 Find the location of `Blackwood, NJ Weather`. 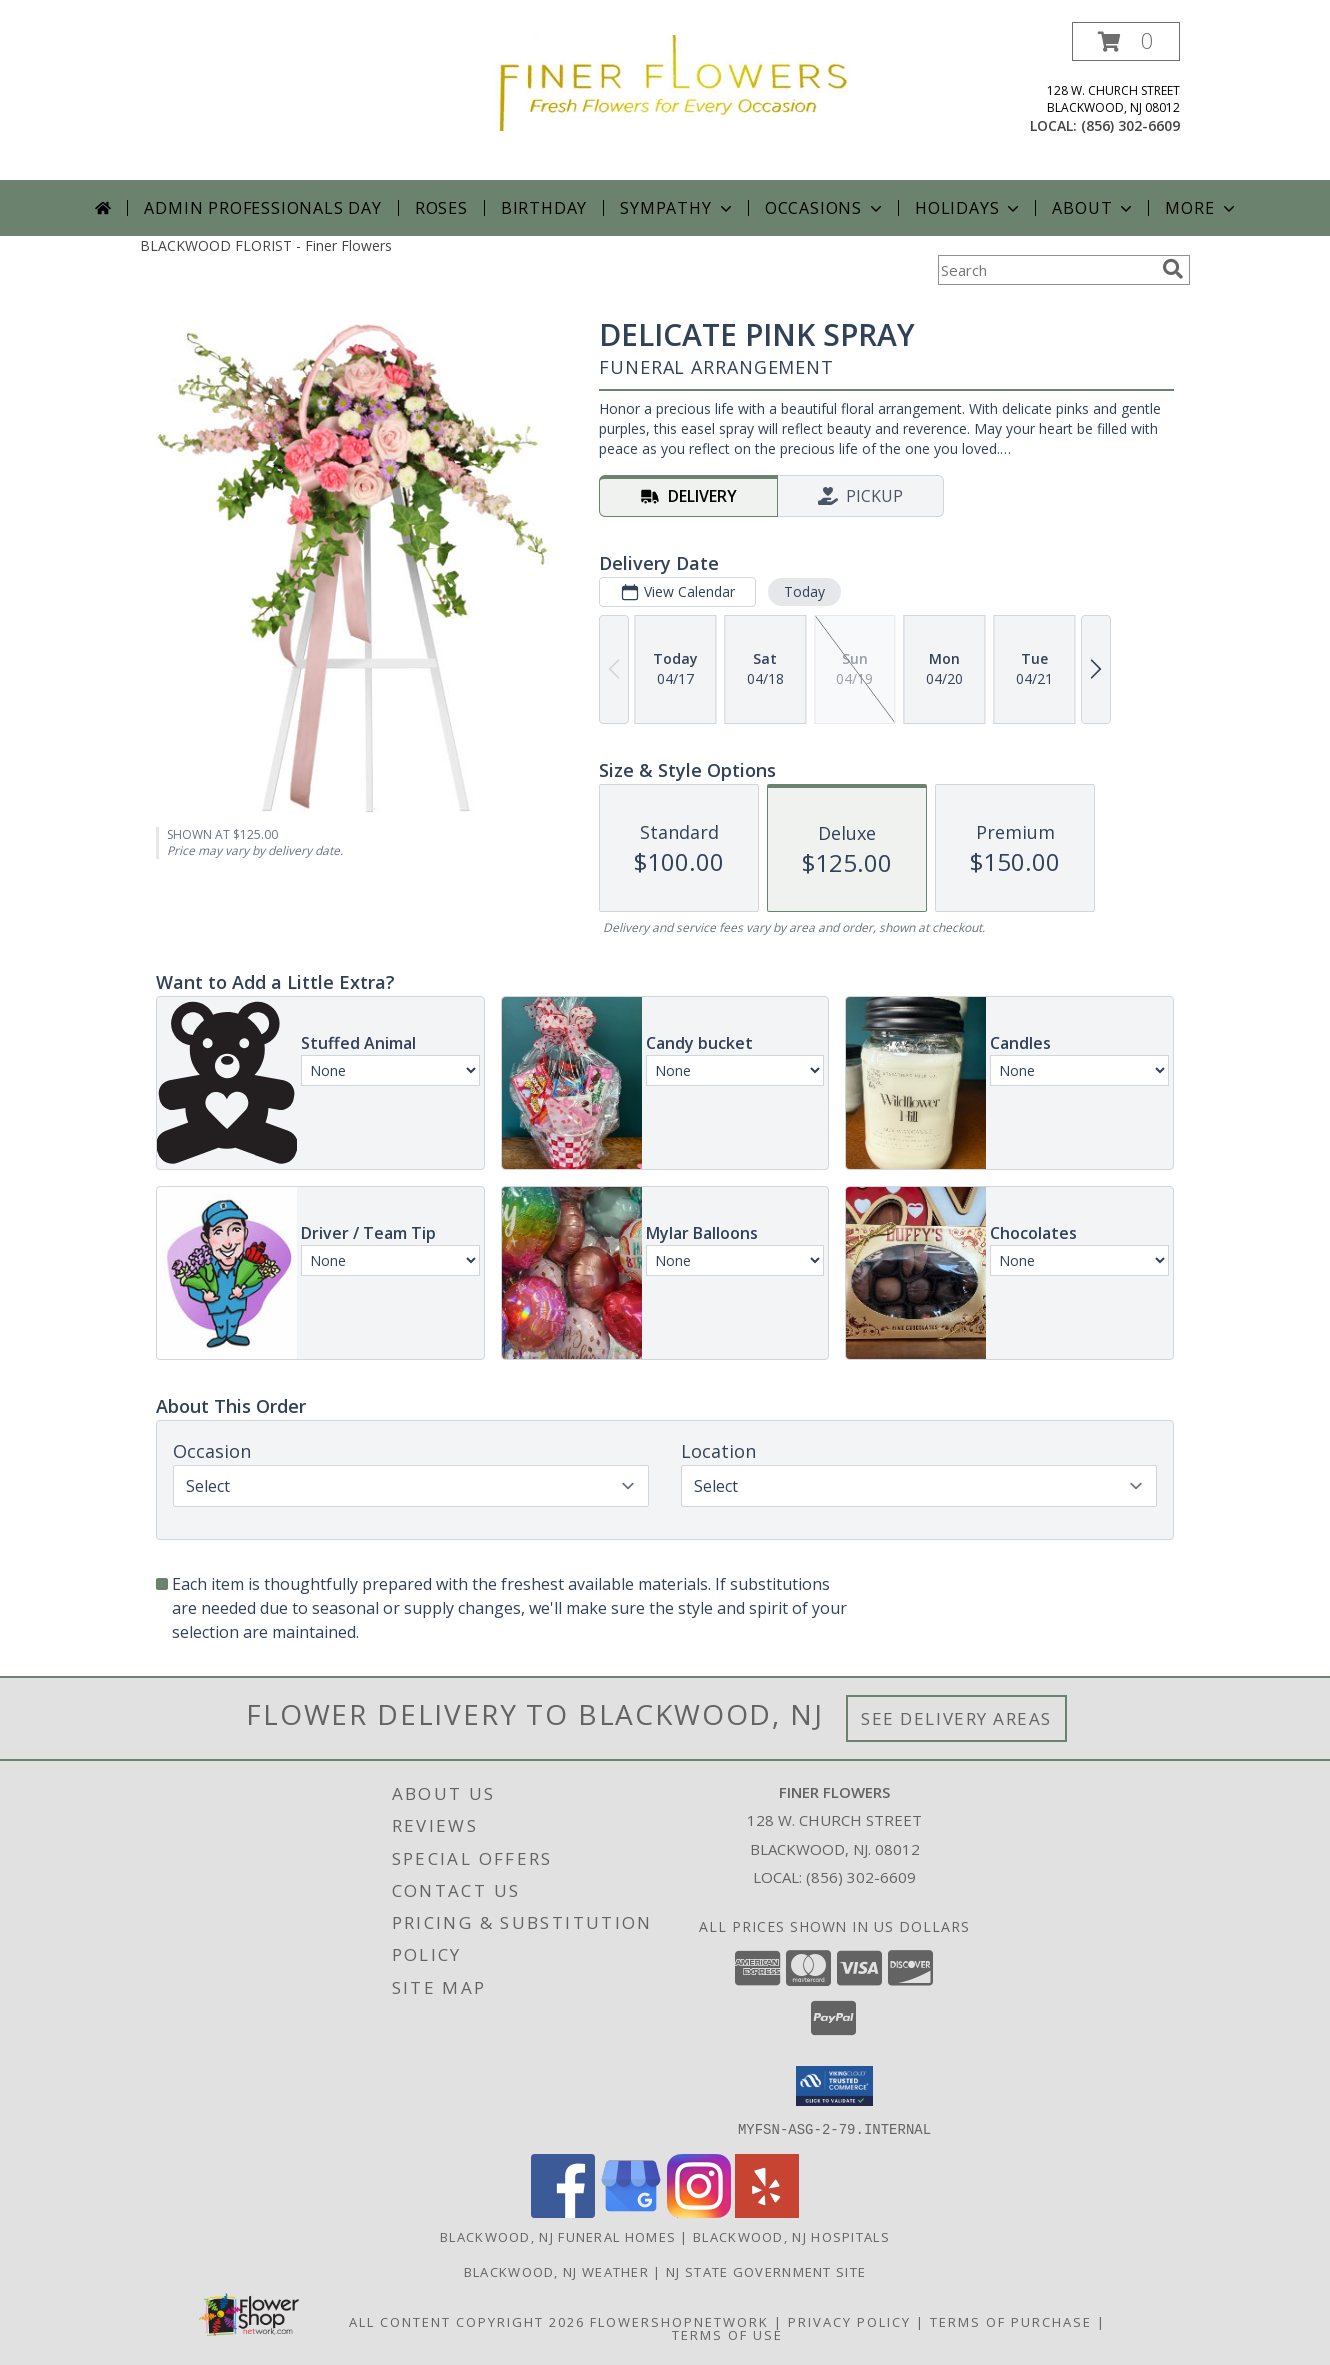

Blackwood, NJ Weather is located at coordinates (556, 2271).